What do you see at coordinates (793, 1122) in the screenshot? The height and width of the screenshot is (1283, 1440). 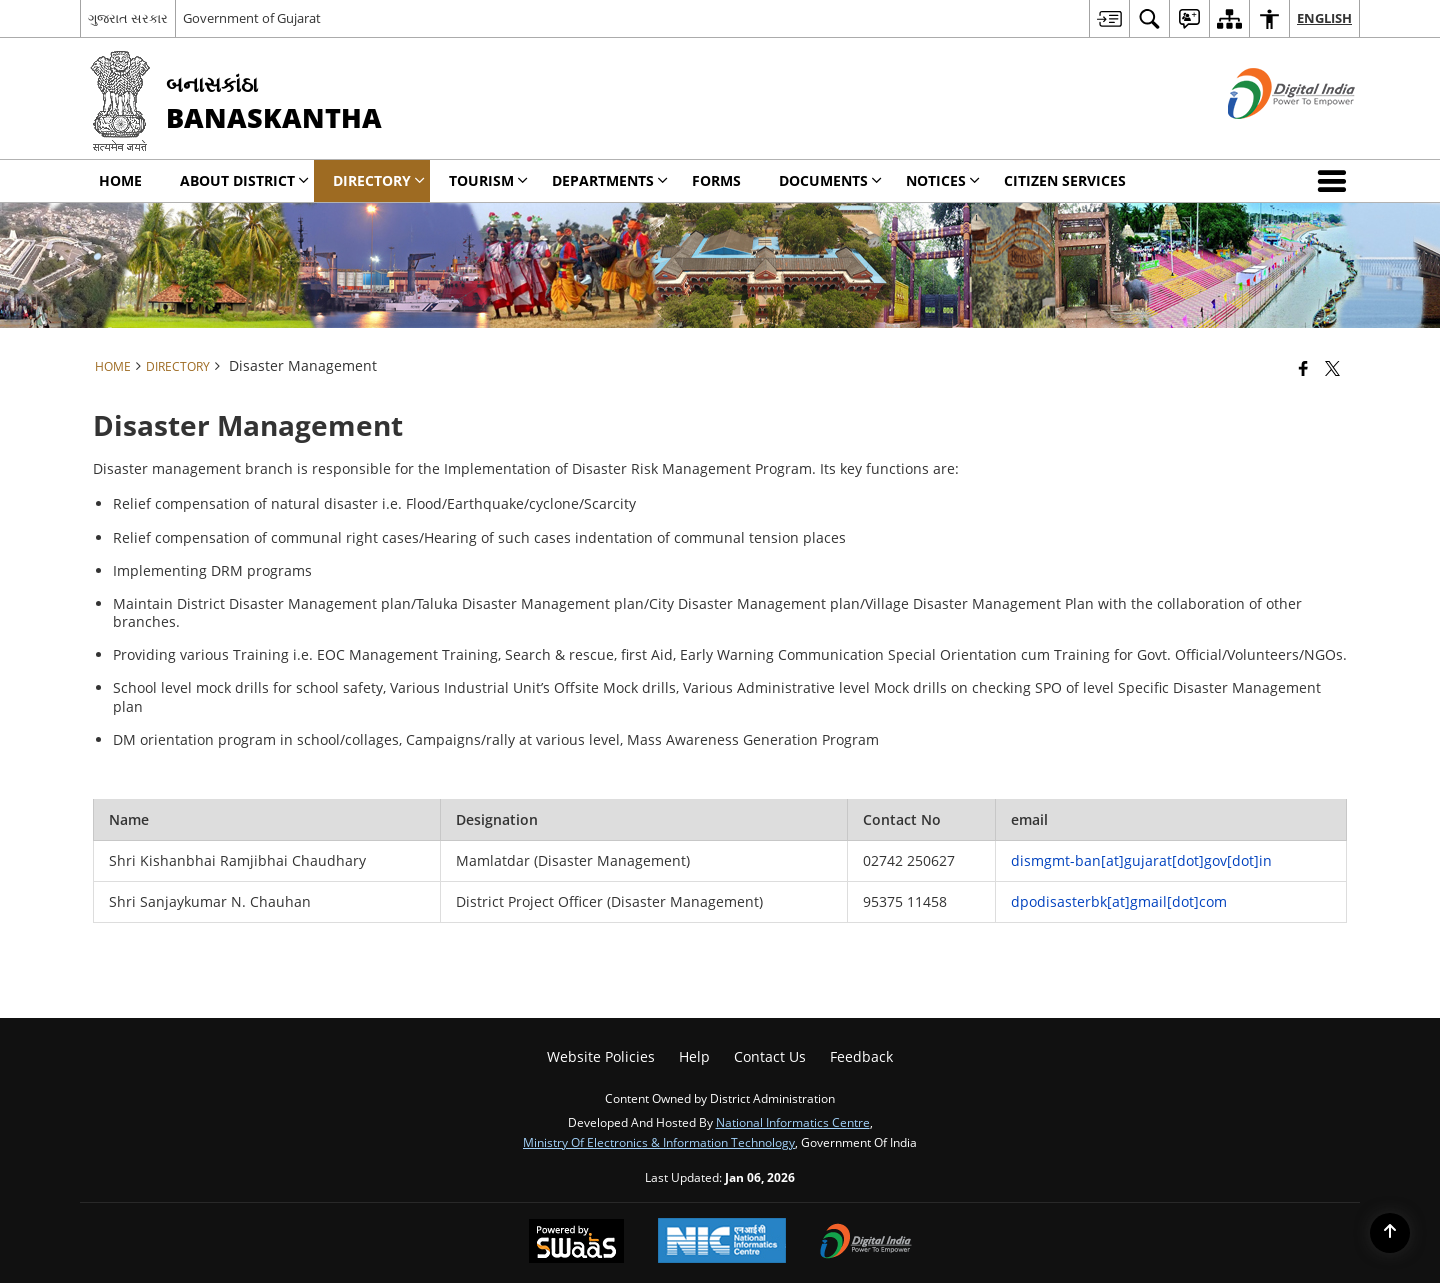 I see `National Informatics Centre` at bounding box center [793, 1122].